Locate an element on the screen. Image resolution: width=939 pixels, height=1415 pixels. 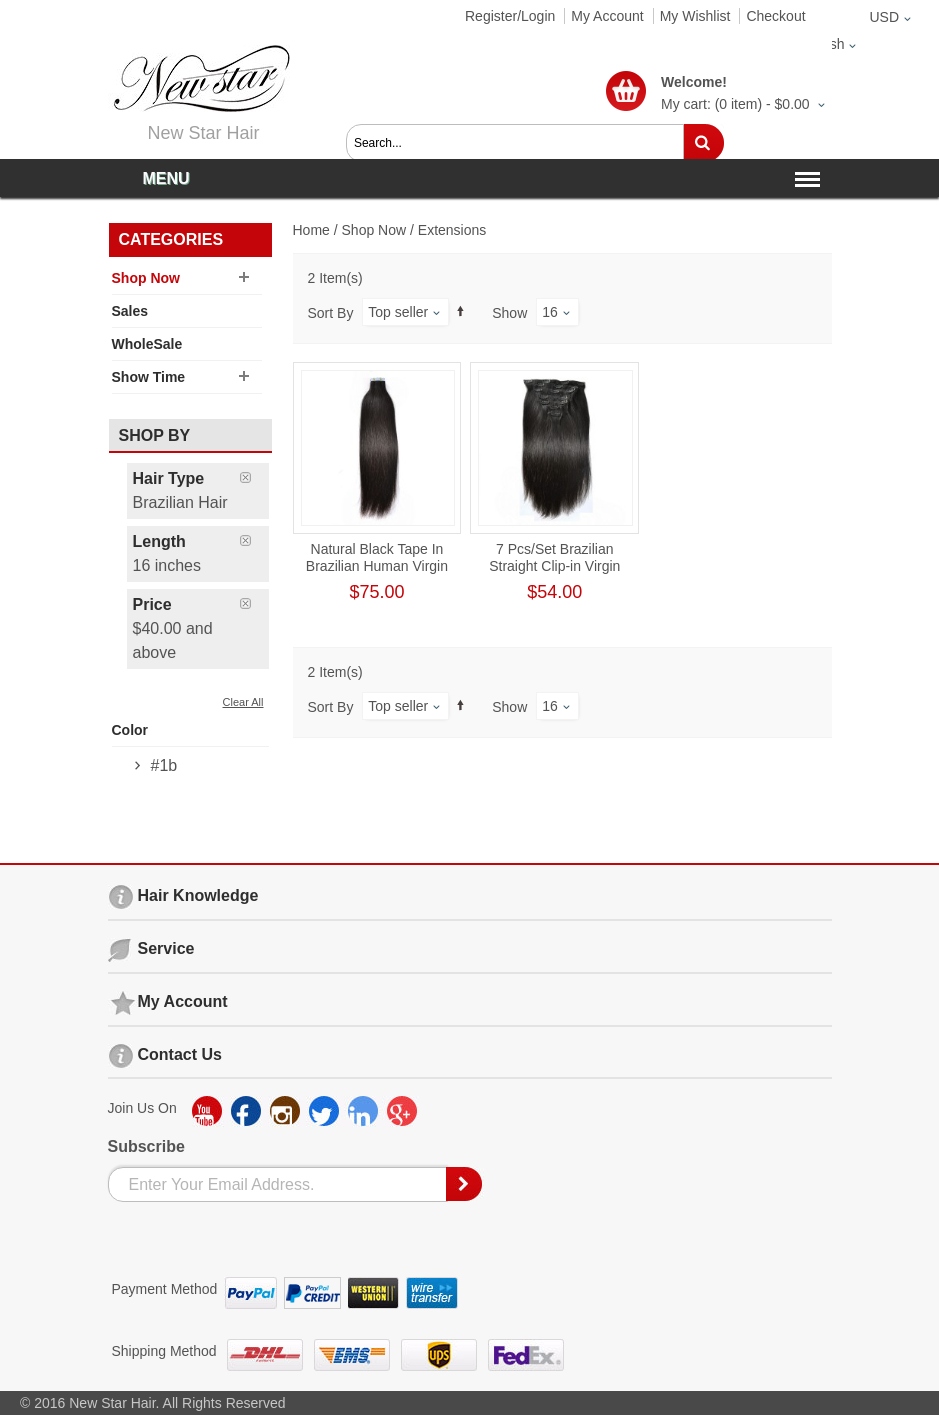
My Account is located at coordinates (607, 16).